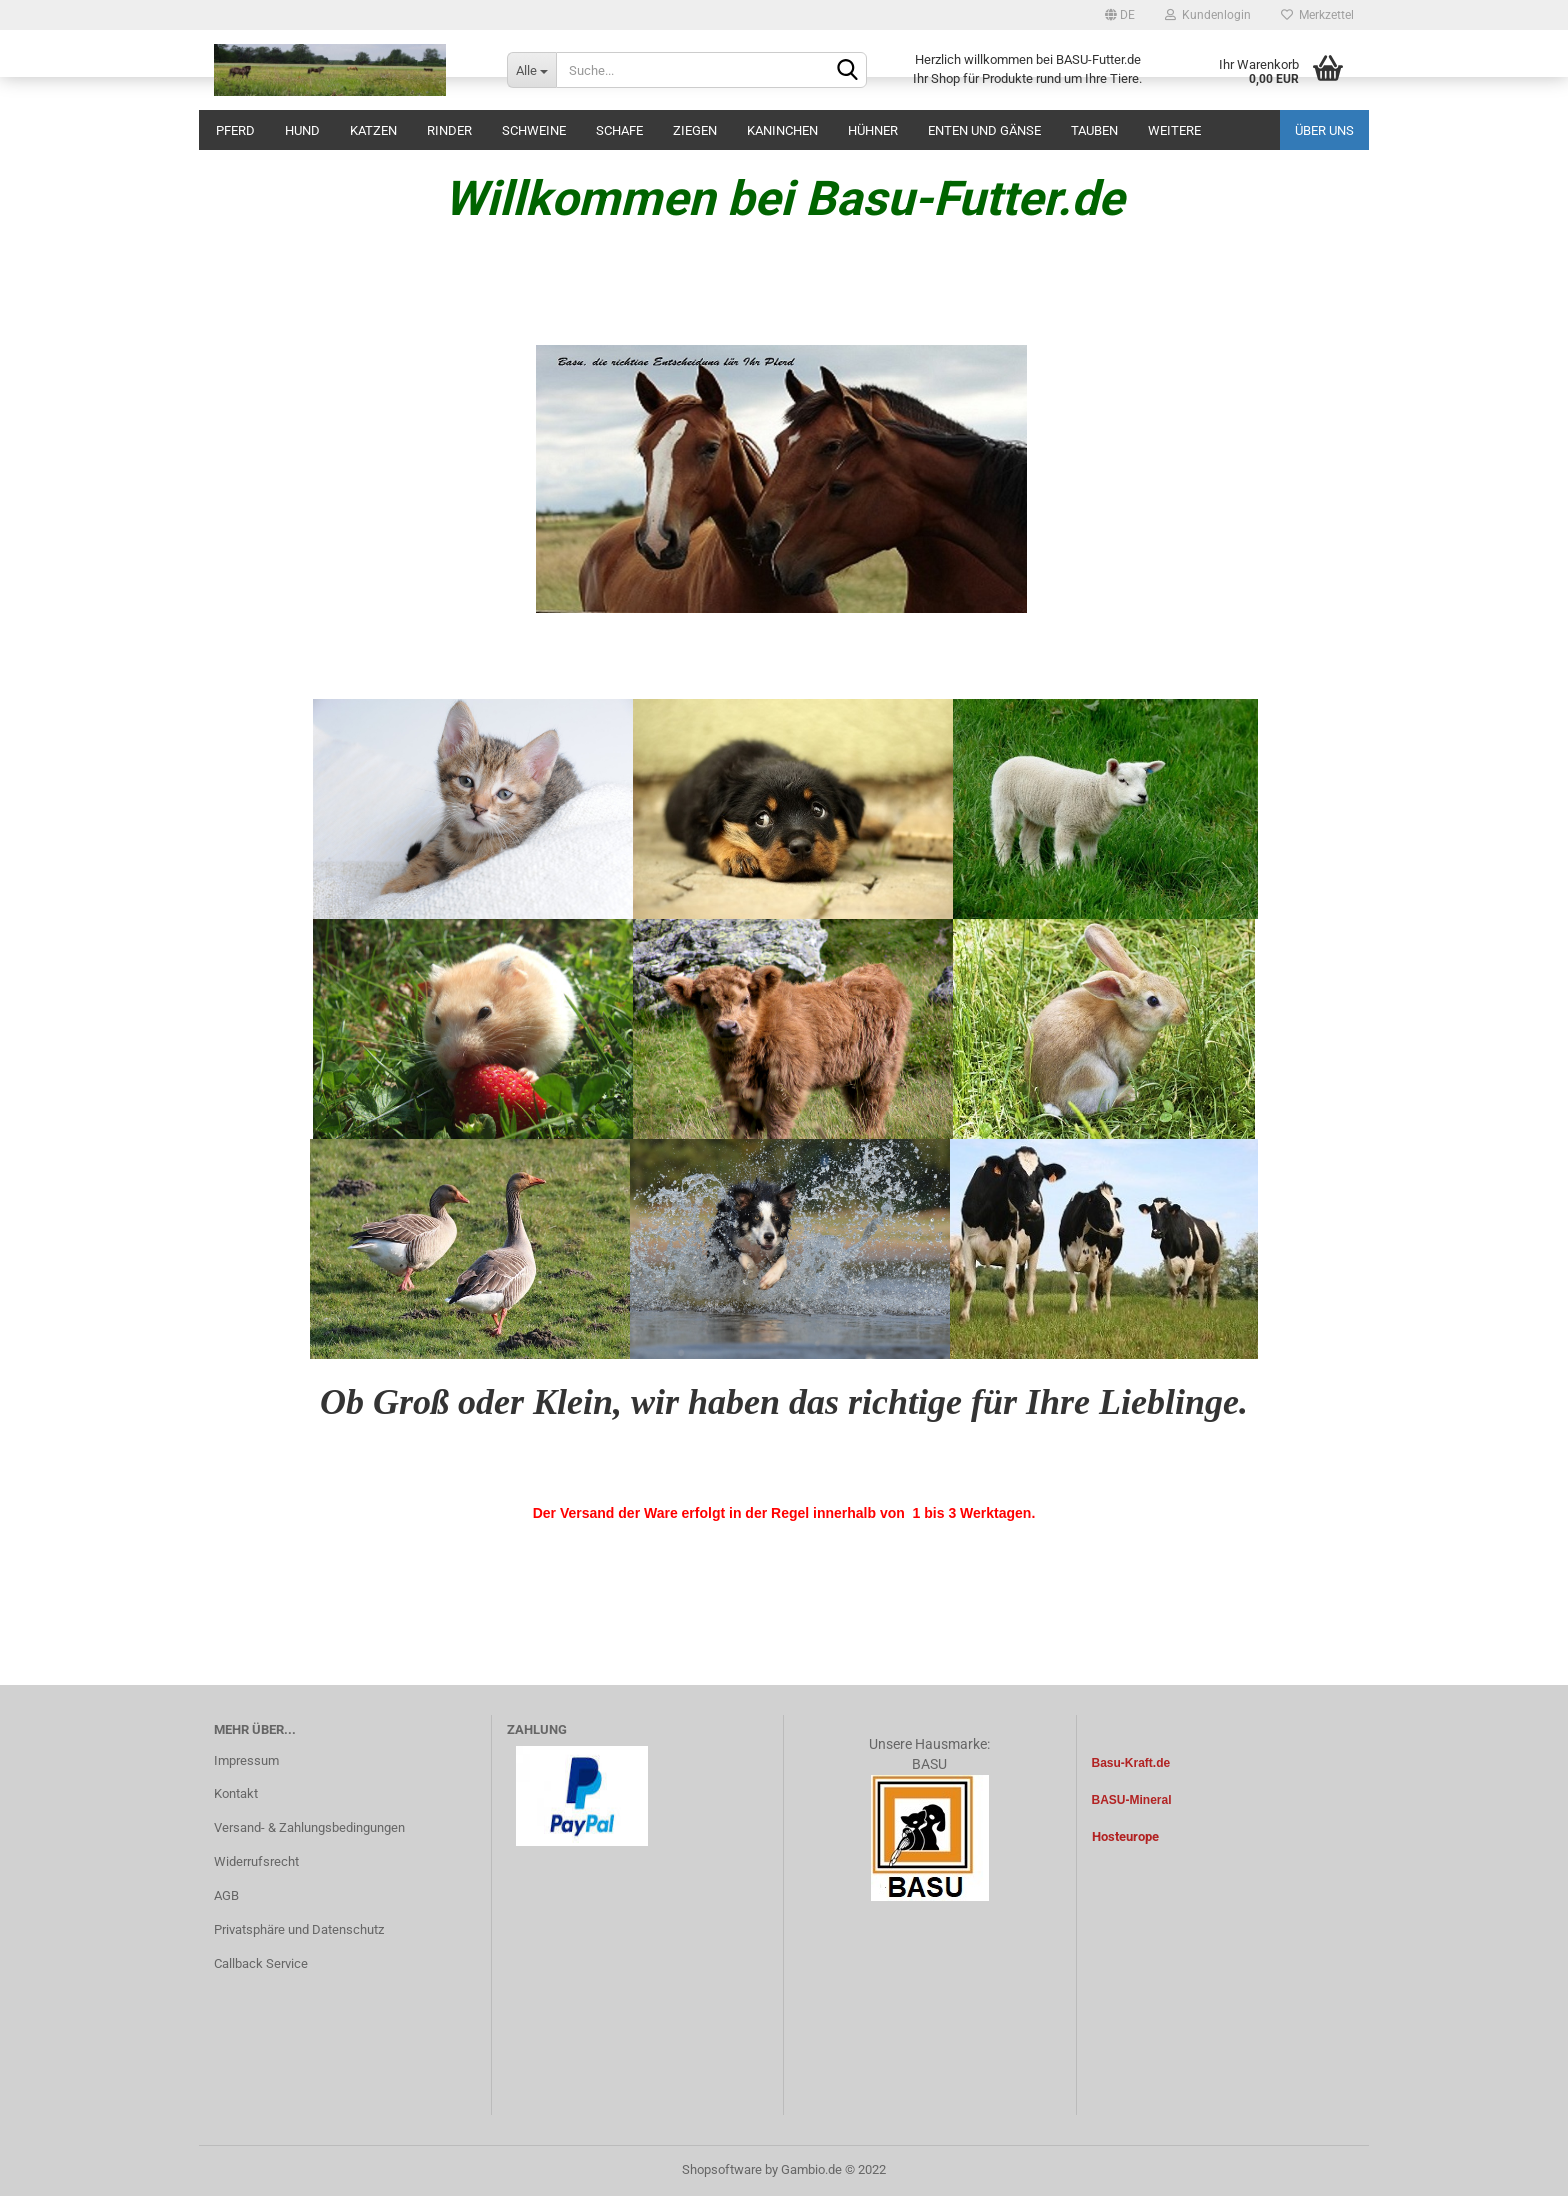 Image resolution: width=1568 pixels, height=2196 pixels. Describe the element at coordinates (226, 1895) in the screenshot. I see `AGB` at that location.